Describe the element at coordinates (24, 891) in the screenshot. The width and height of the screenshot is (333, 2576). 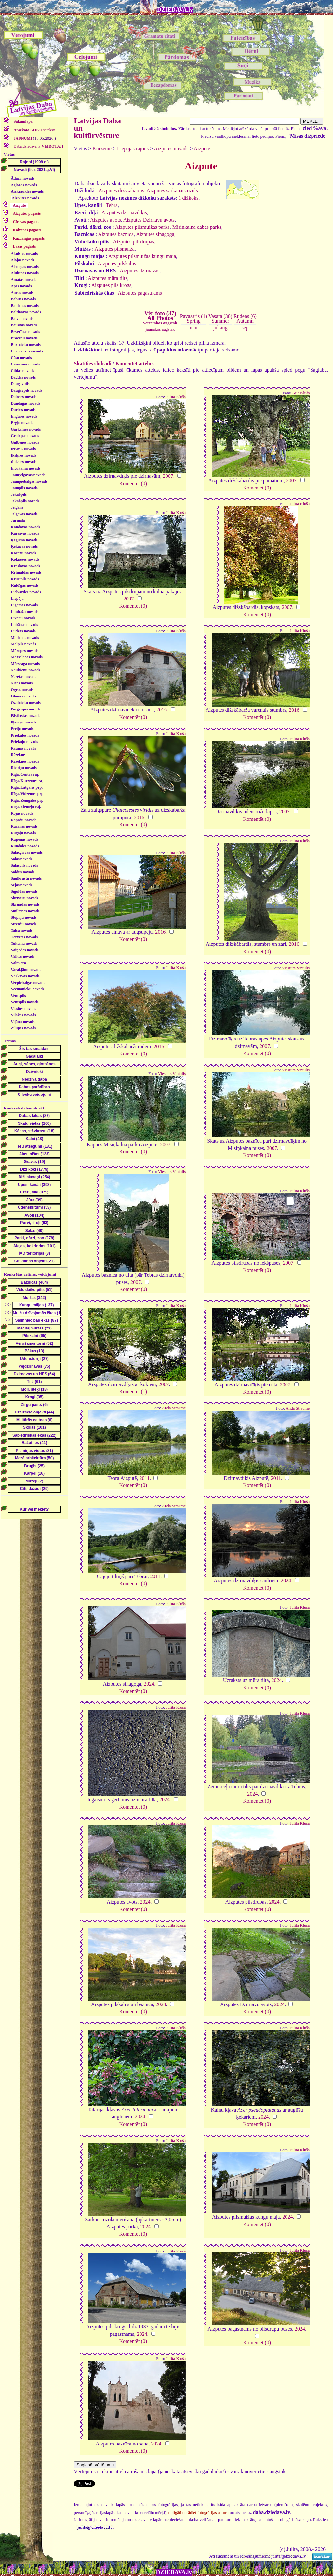
I see `Siguldas novads` at that location.